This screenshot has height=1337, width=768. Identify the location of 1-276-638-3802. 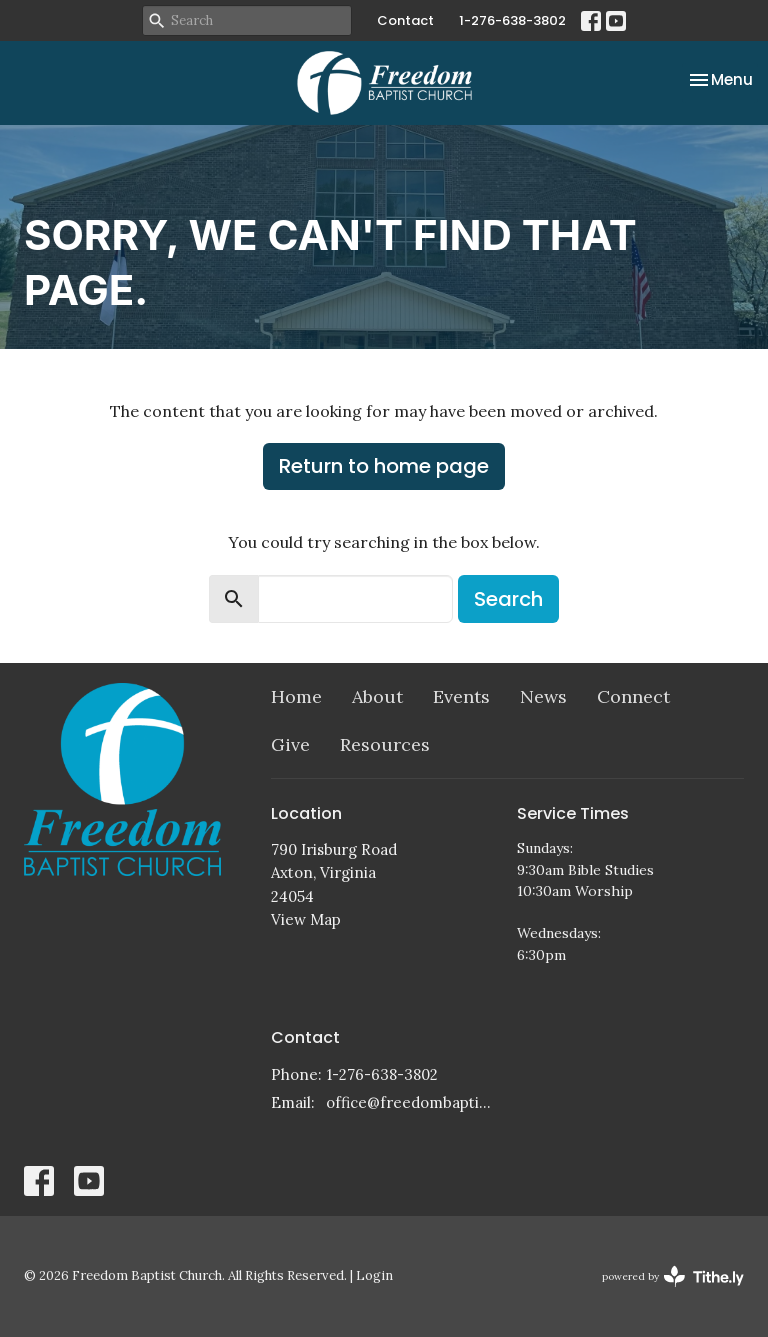
(512, 20).